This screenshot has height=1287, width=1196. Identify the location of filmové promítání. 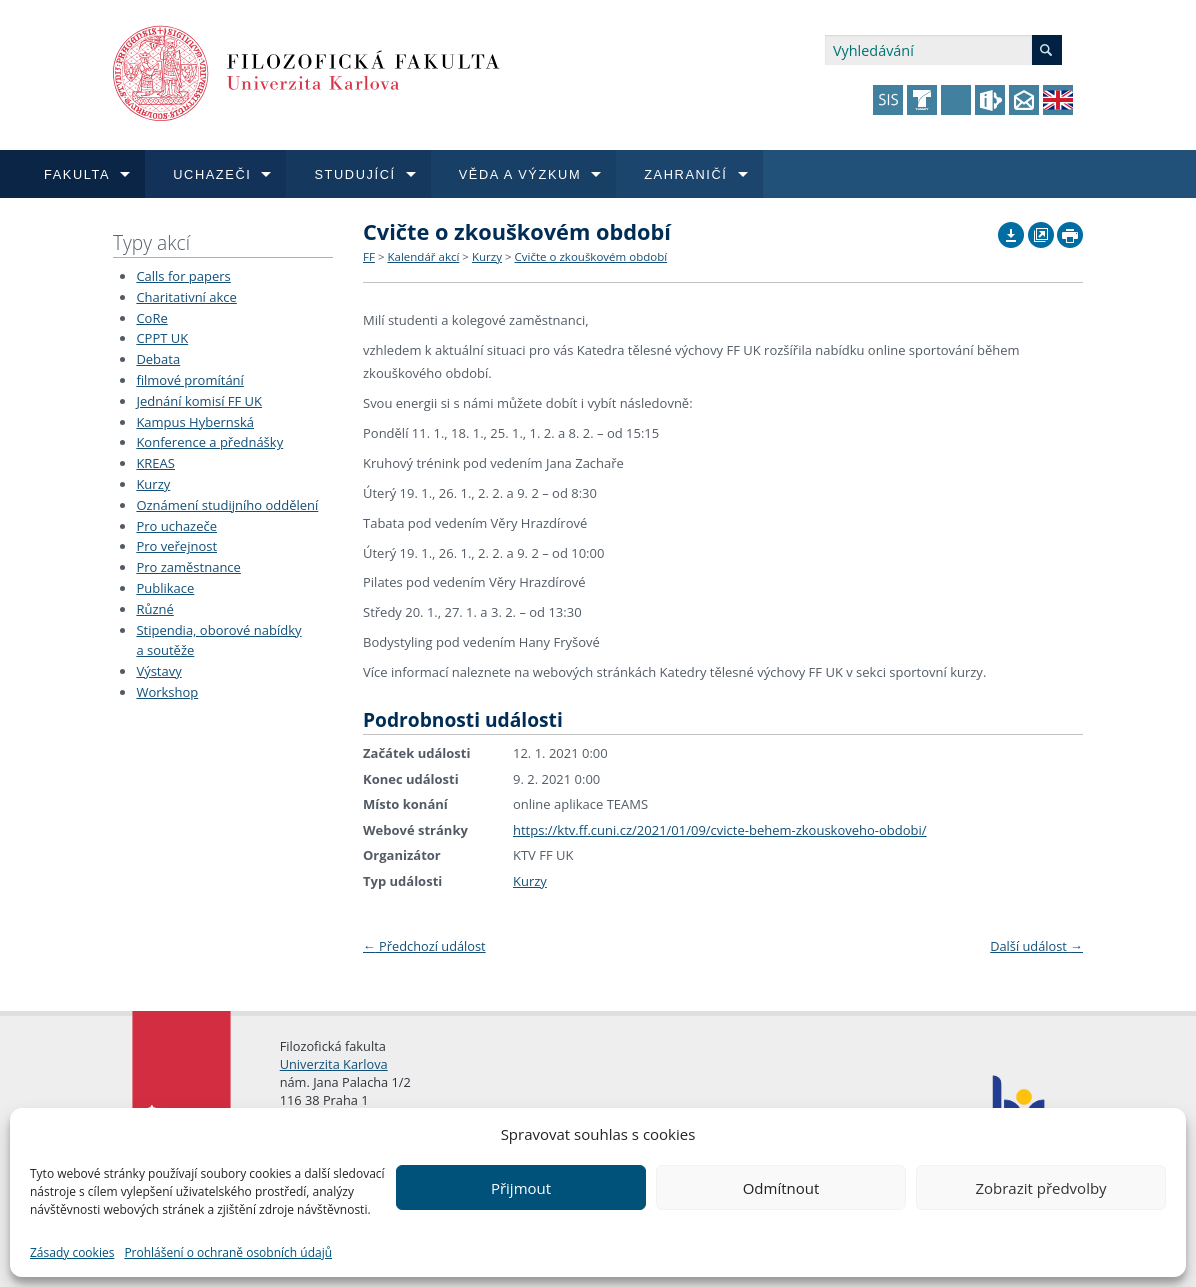
(189, 380).